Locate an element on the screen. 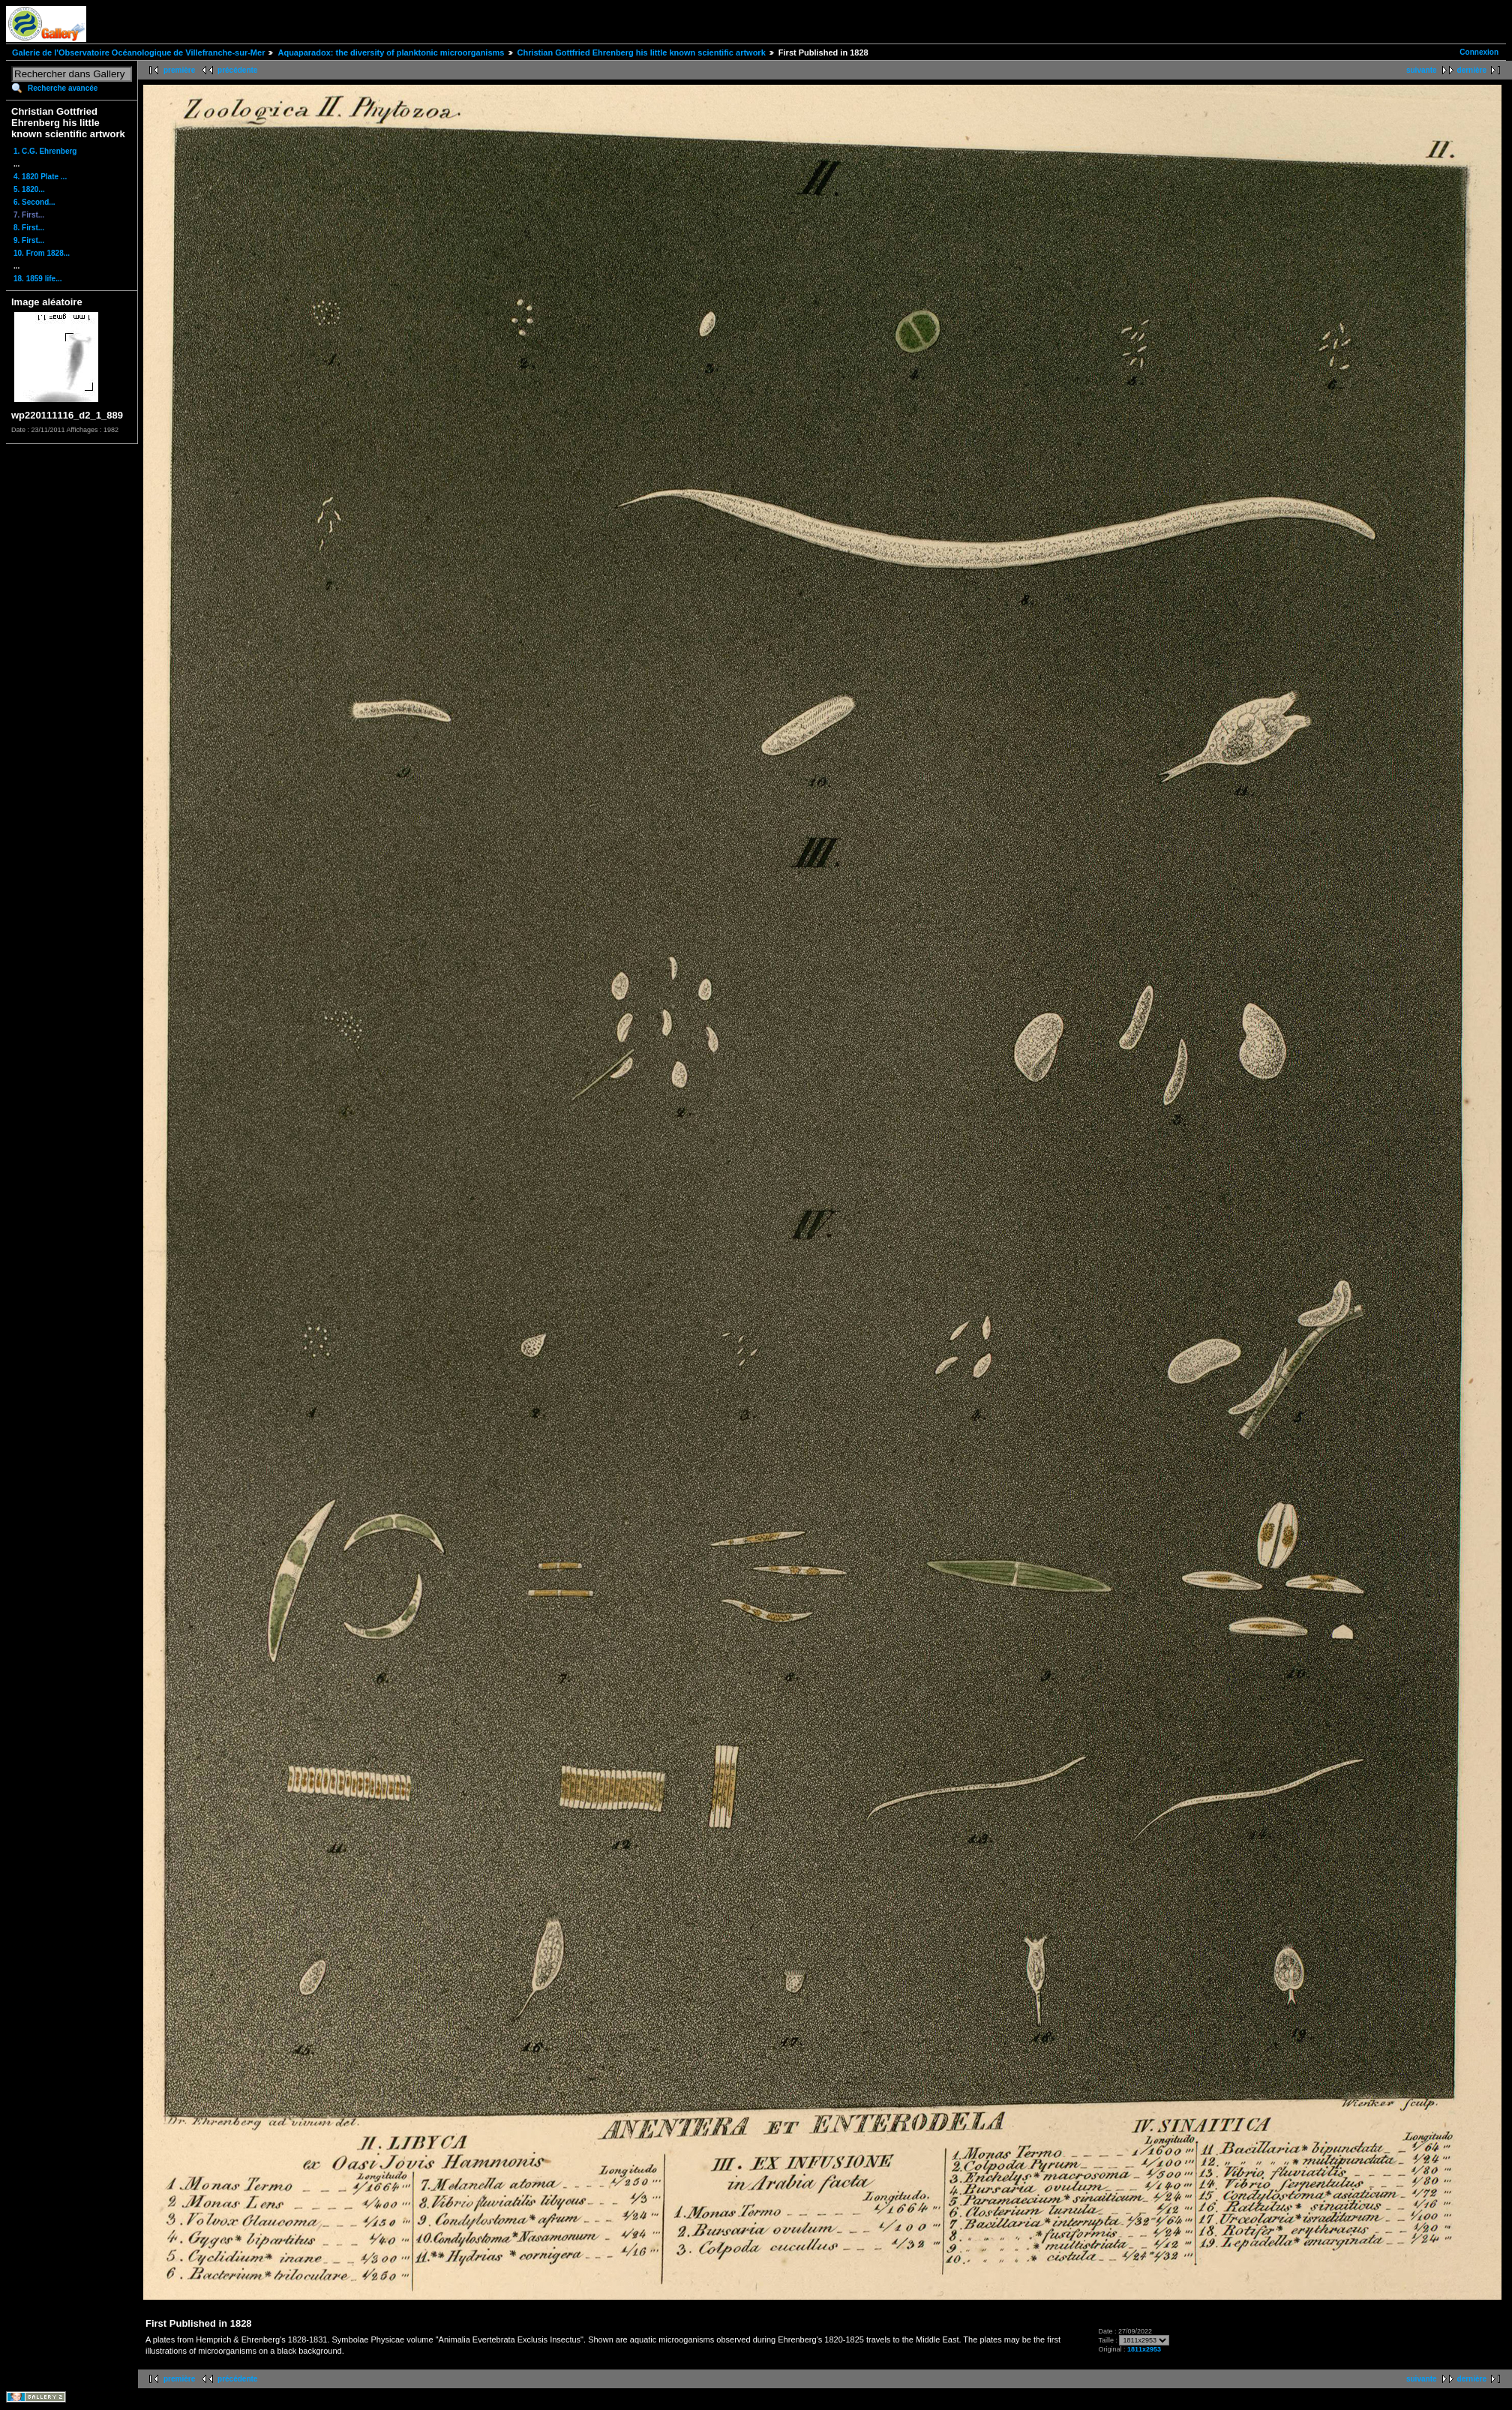  Aquaparadox: the diversity of planktonic microorganisms is located at coordinates (391, 52).